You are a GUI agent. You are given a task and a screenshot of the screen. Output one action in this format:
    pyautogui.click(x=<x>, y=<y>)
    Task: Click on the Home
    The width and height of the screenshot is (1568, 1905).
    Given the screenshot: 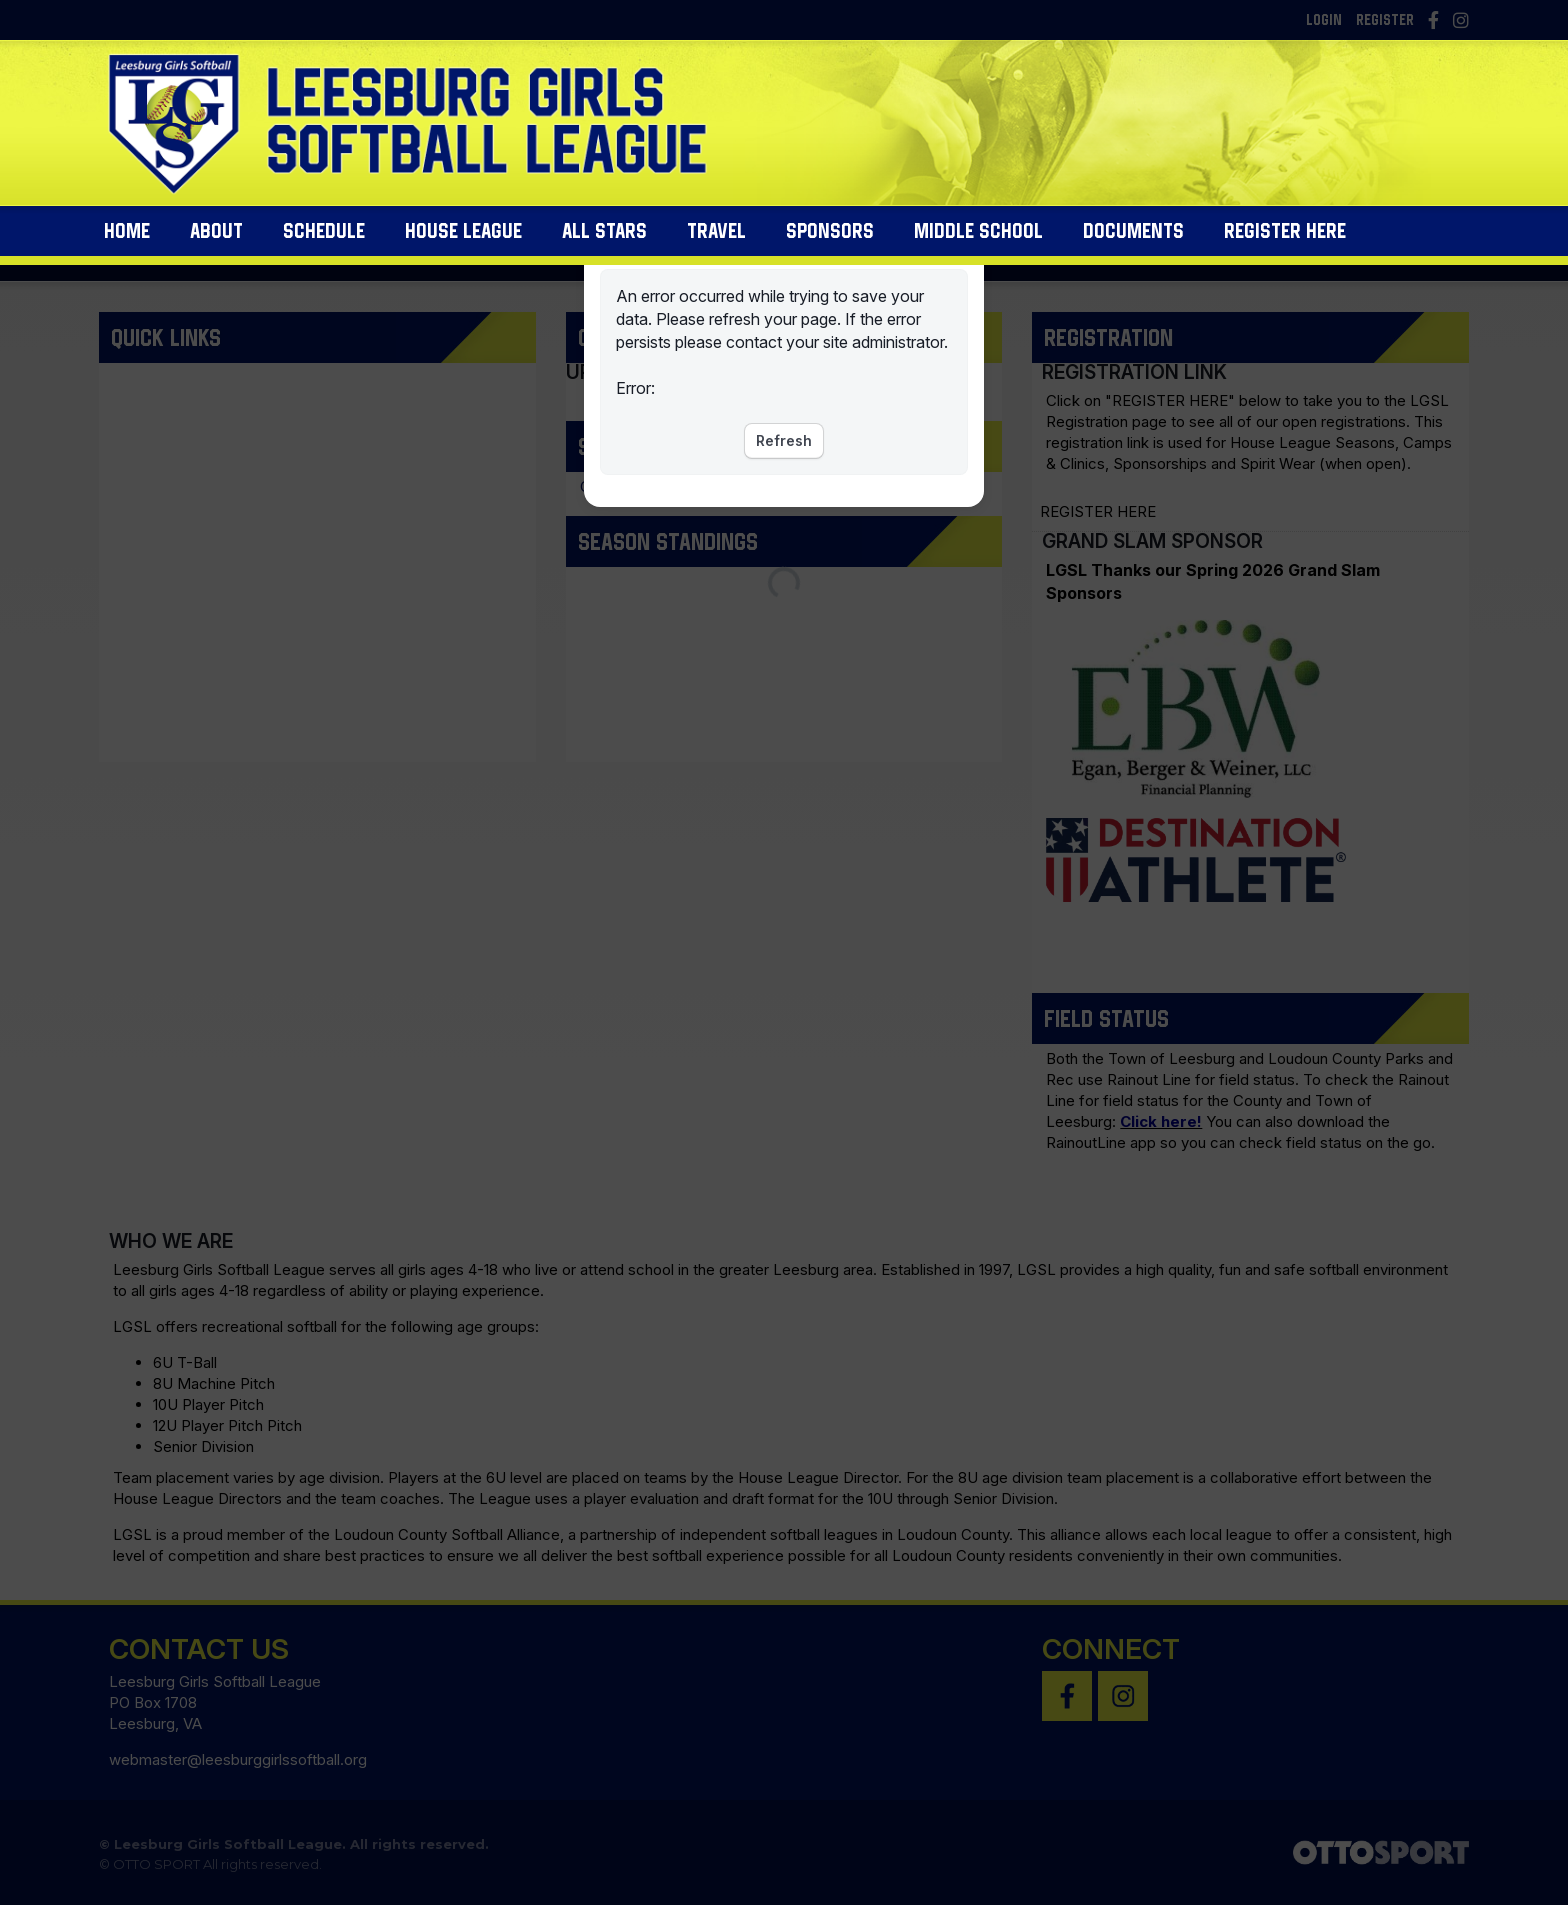 What is the action you would take?
    pyautogui.click(x=127, y=240)
    